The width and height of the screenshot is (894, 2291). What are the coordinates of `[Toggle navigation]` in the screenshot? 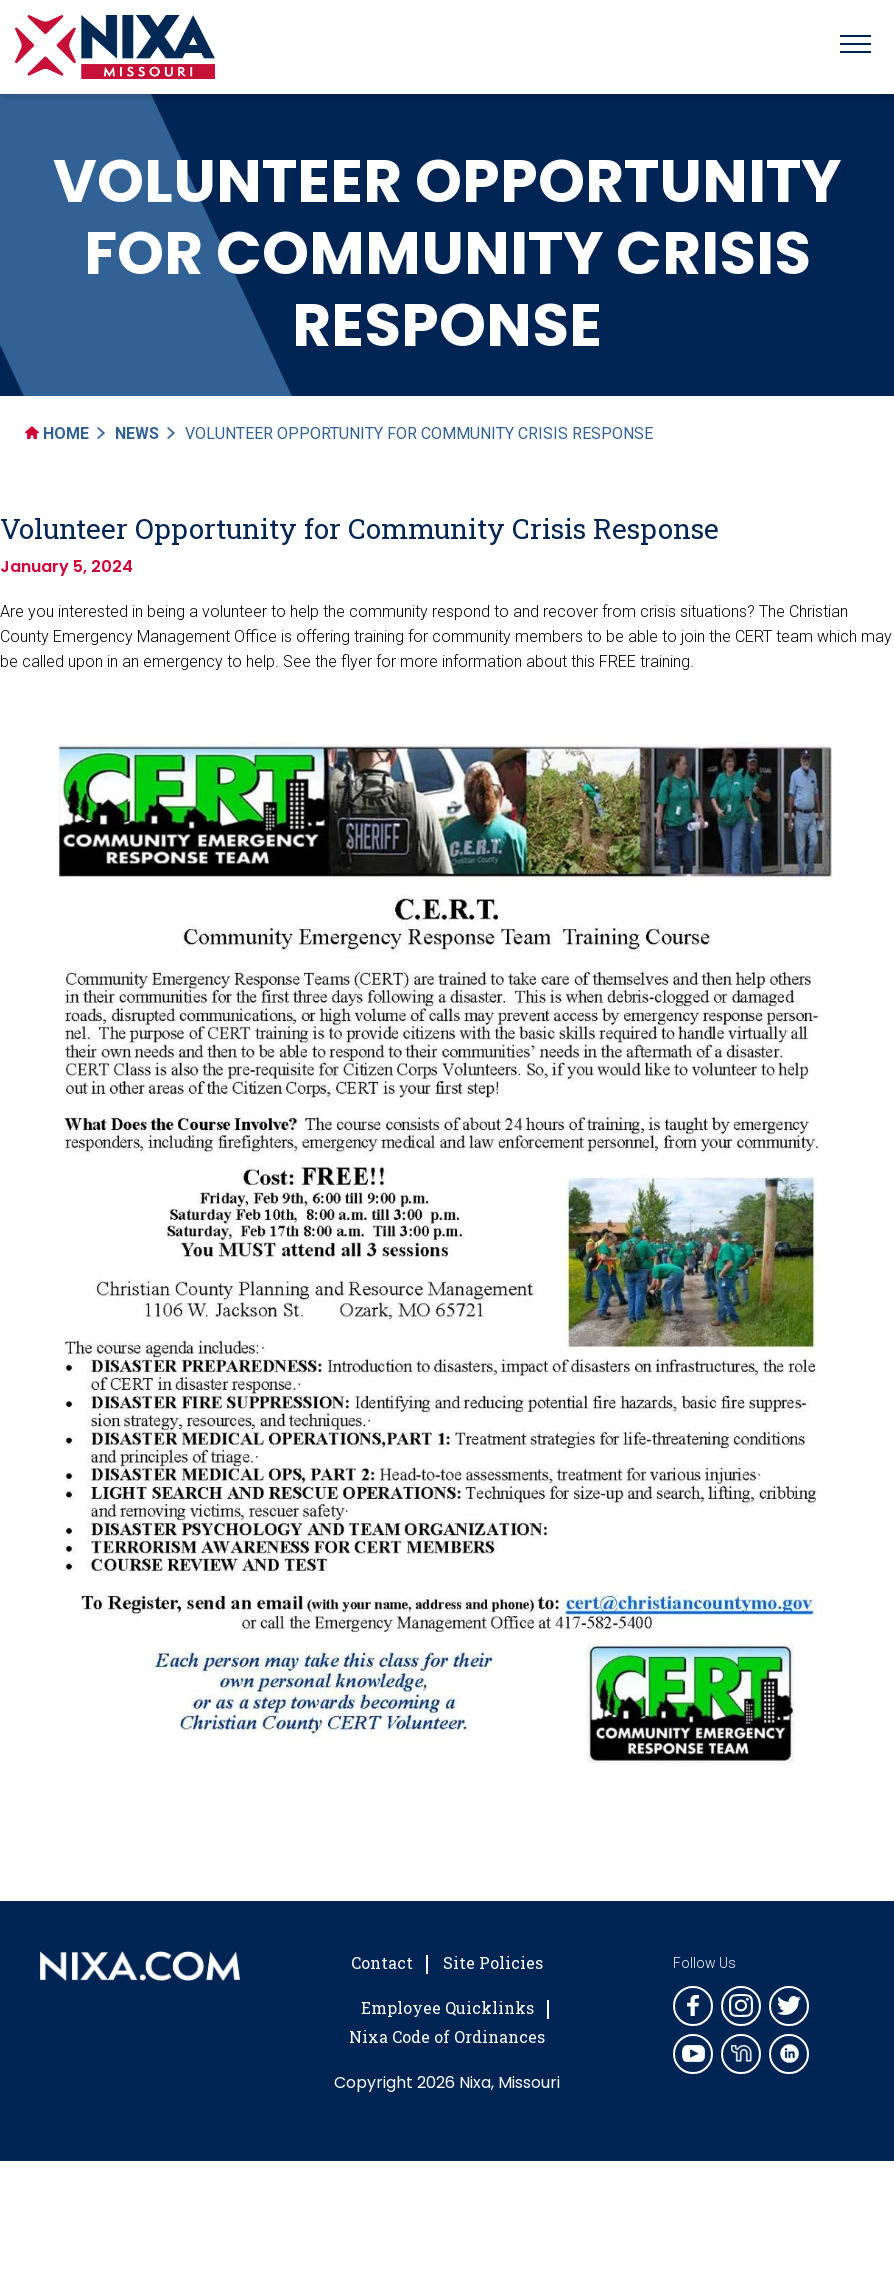 It's located at (855, 47).